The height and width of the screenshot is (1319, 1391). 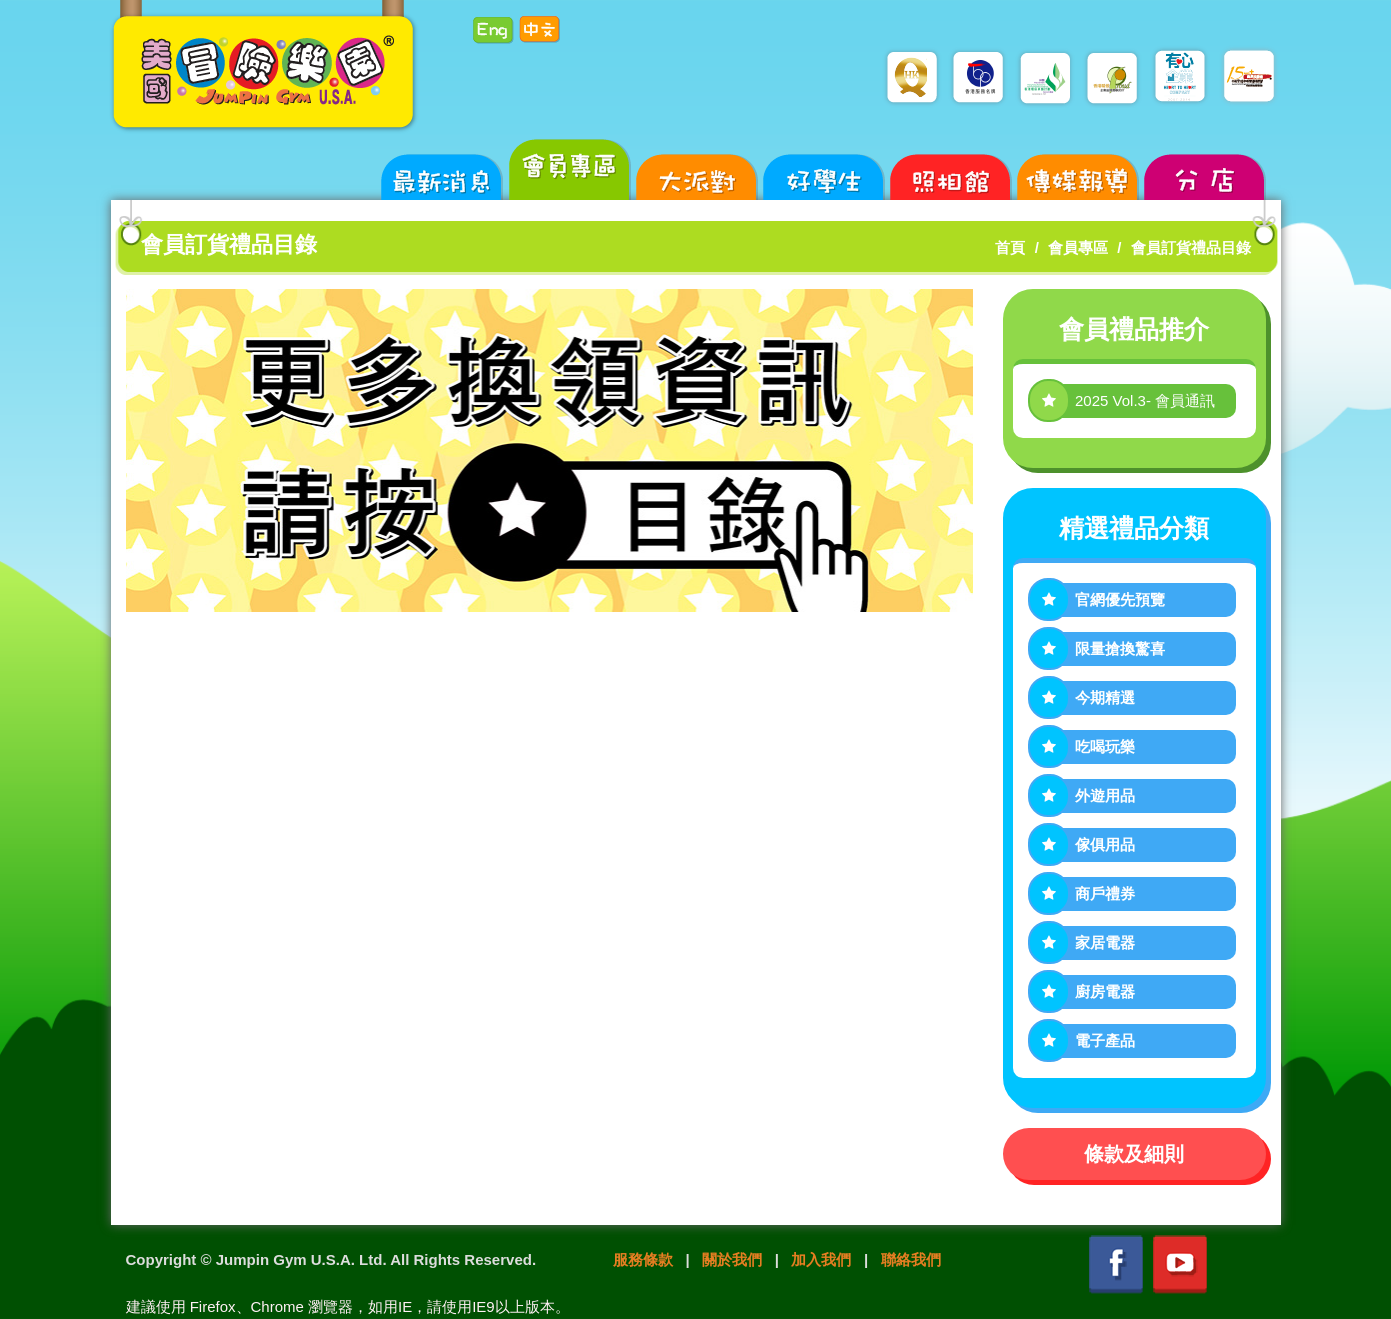 I want to click on 首頁, so click(x=1010, y=247).